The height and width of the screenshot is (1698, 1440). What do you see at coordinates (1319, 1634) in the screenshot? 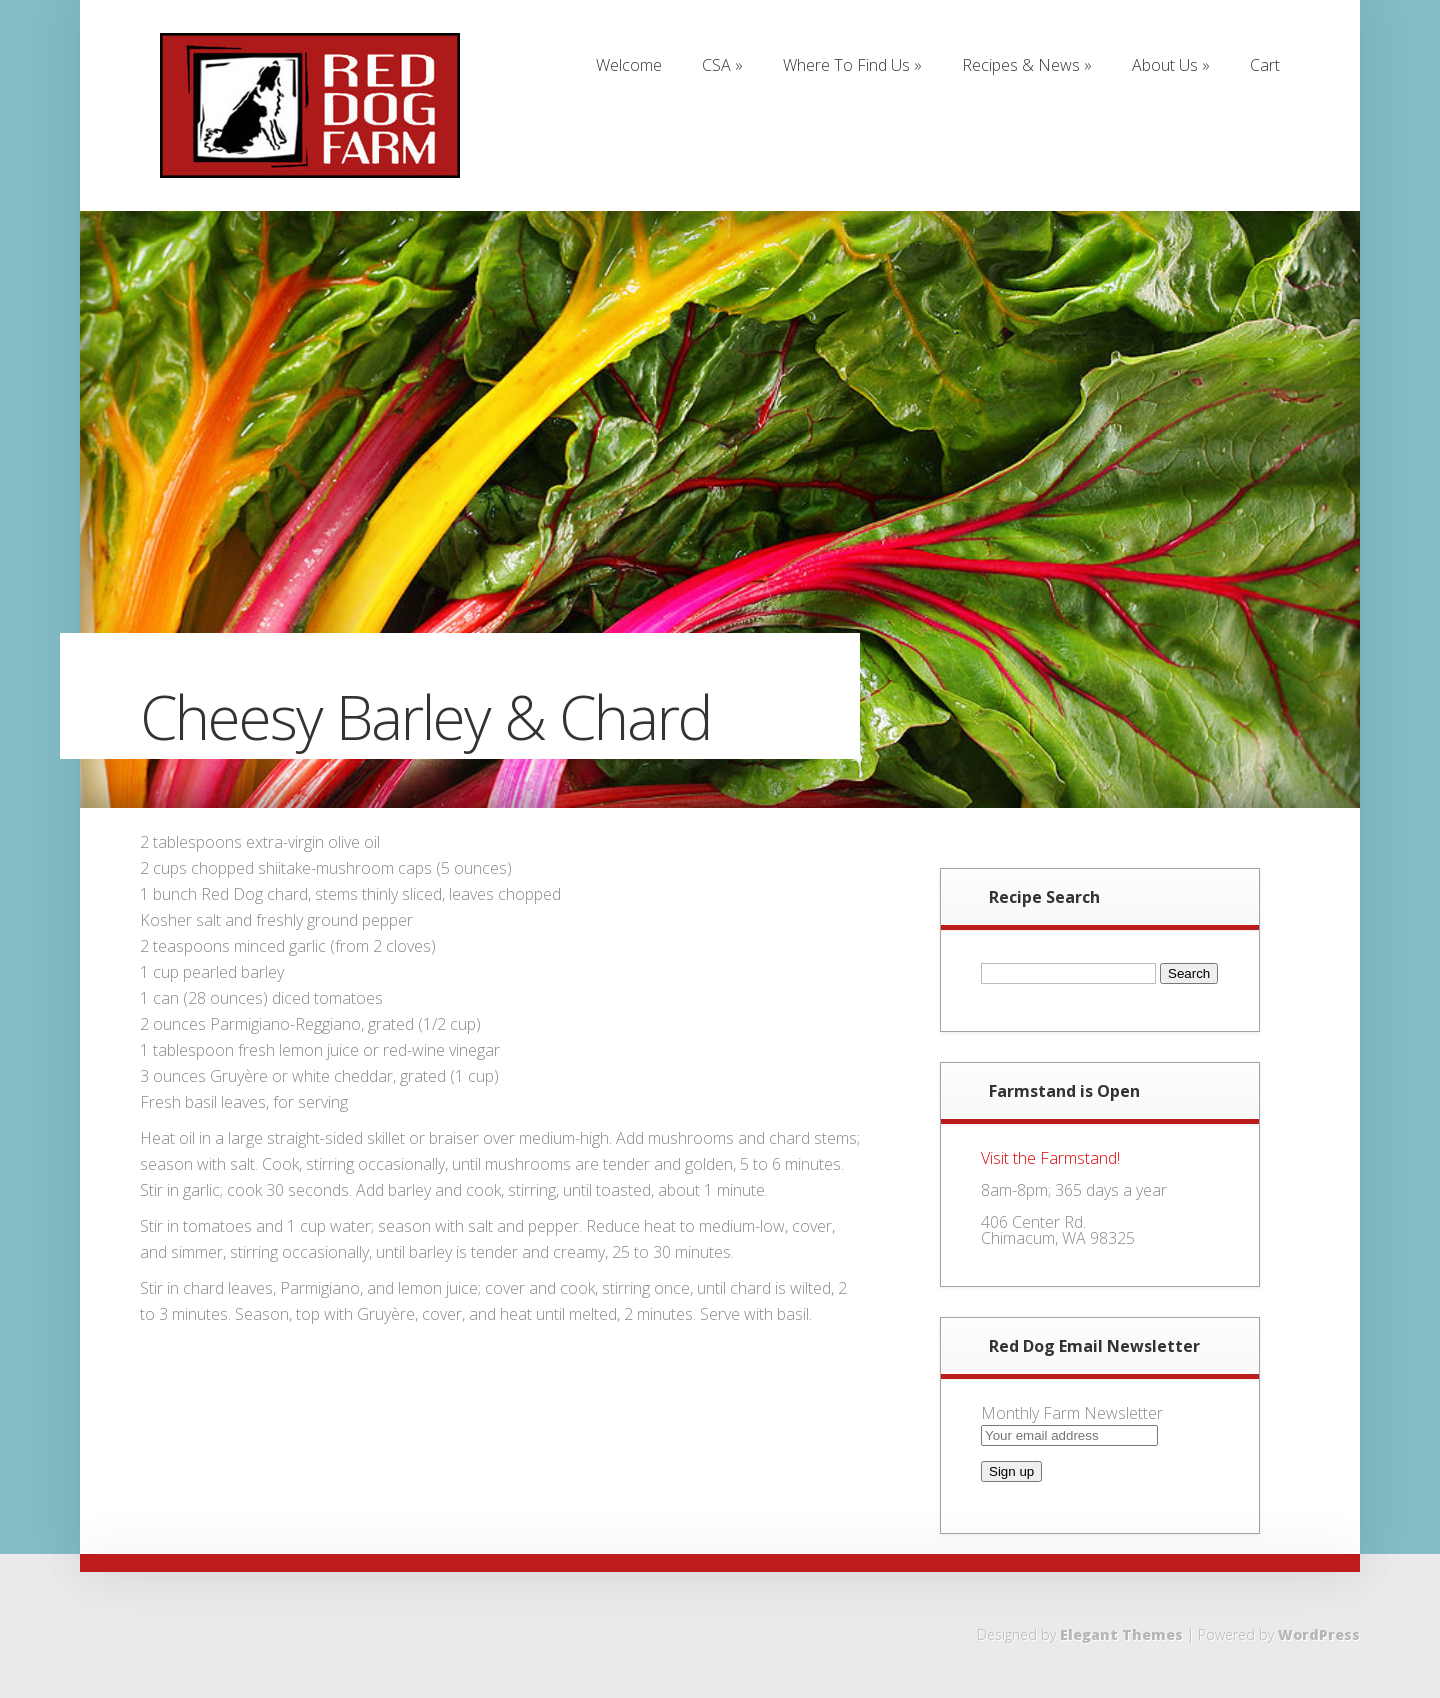
I see `WordPress` at bounding box center [1319, 1634].